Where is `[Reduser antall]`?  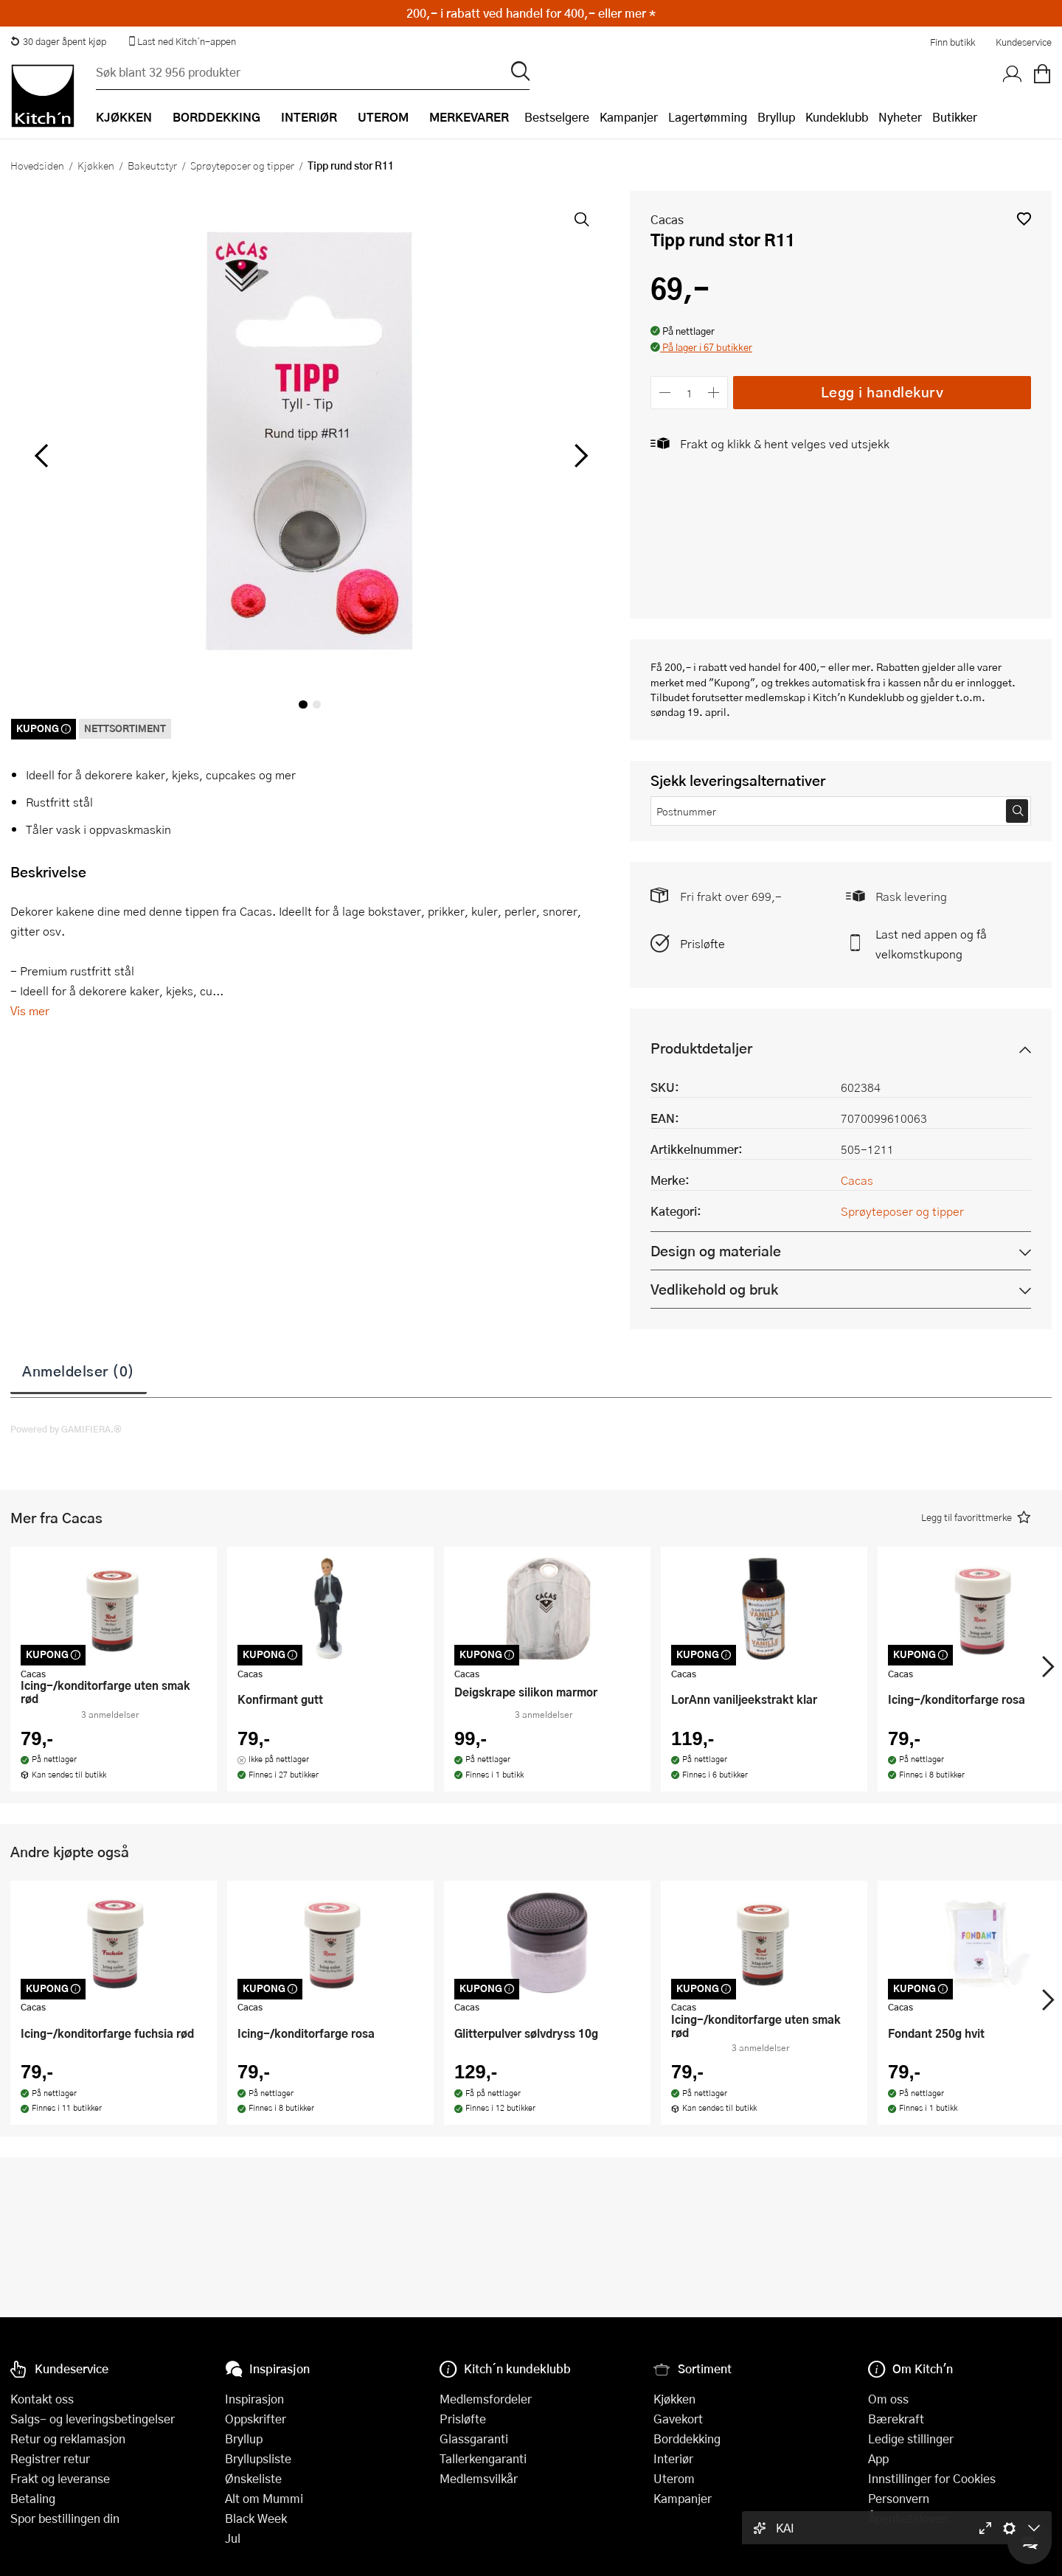 [Reduser antall] is located at coordinates (664, 392).